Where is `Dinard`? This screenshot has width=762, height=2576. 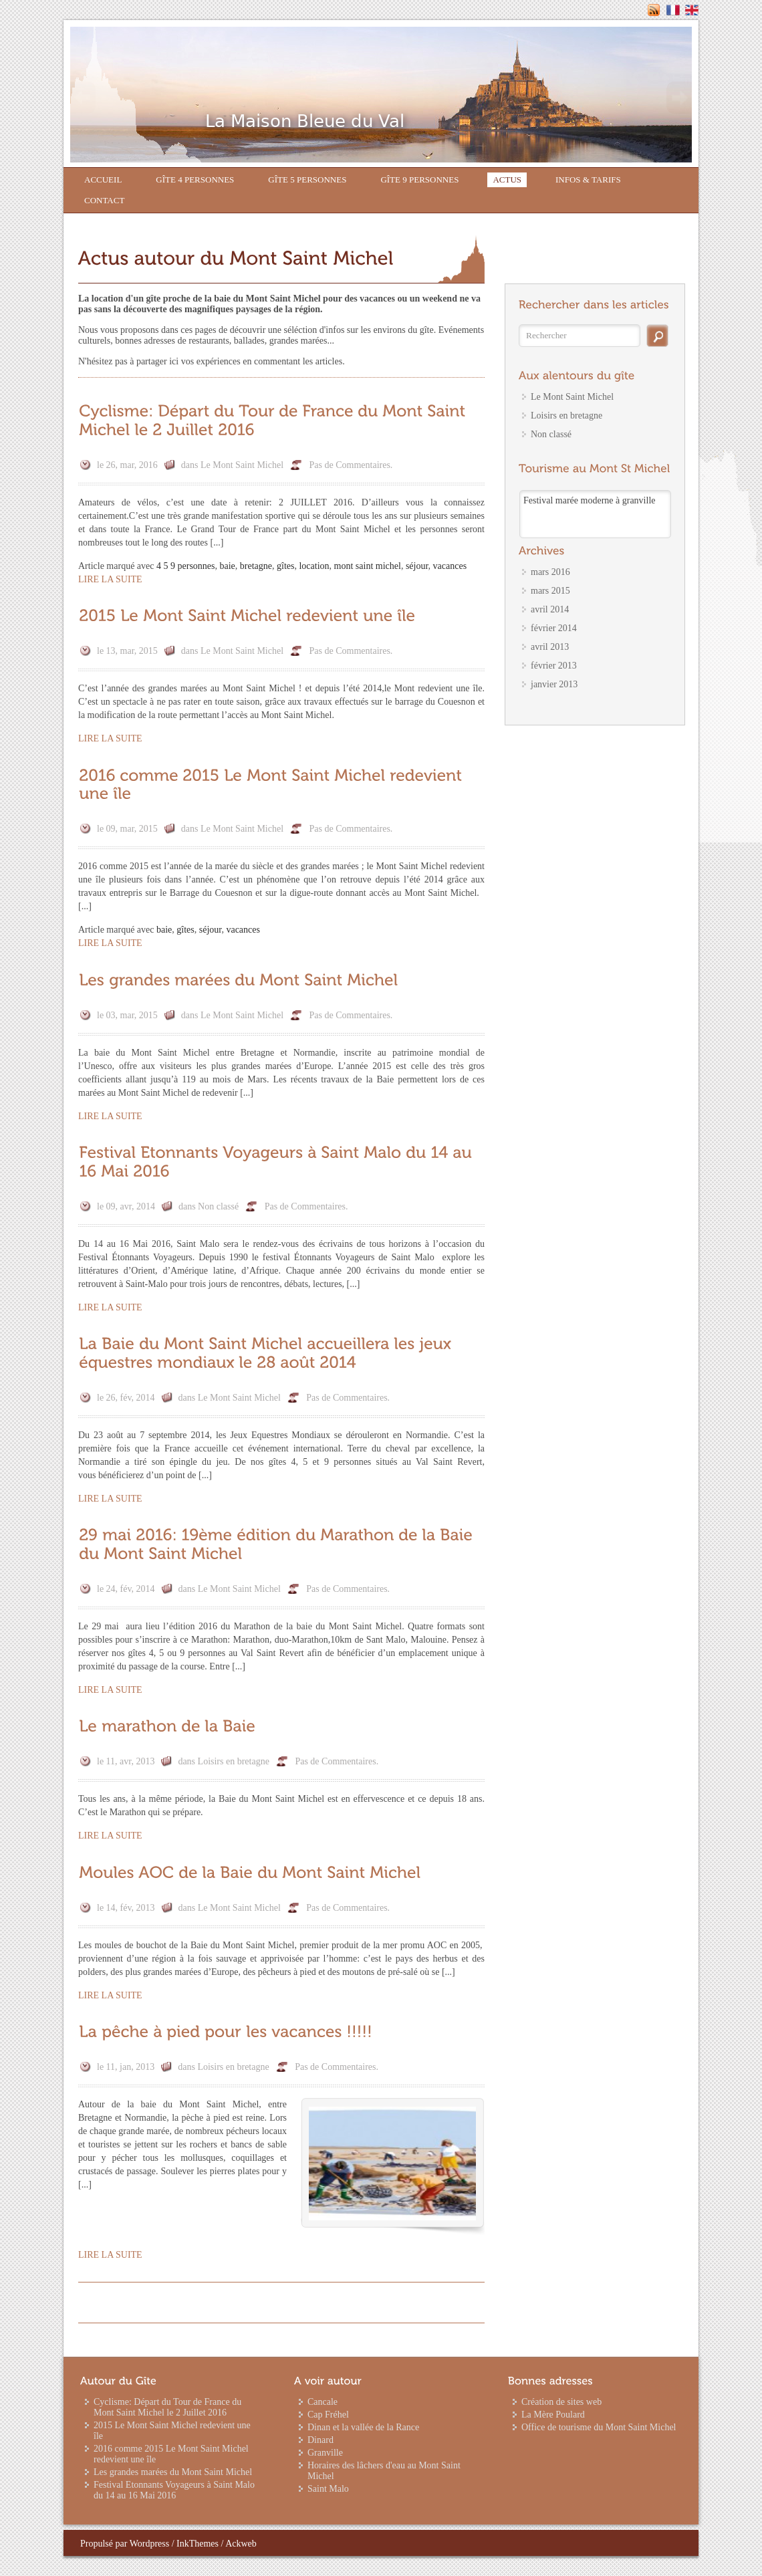
Dinard is located at coordinates (320, 2440).